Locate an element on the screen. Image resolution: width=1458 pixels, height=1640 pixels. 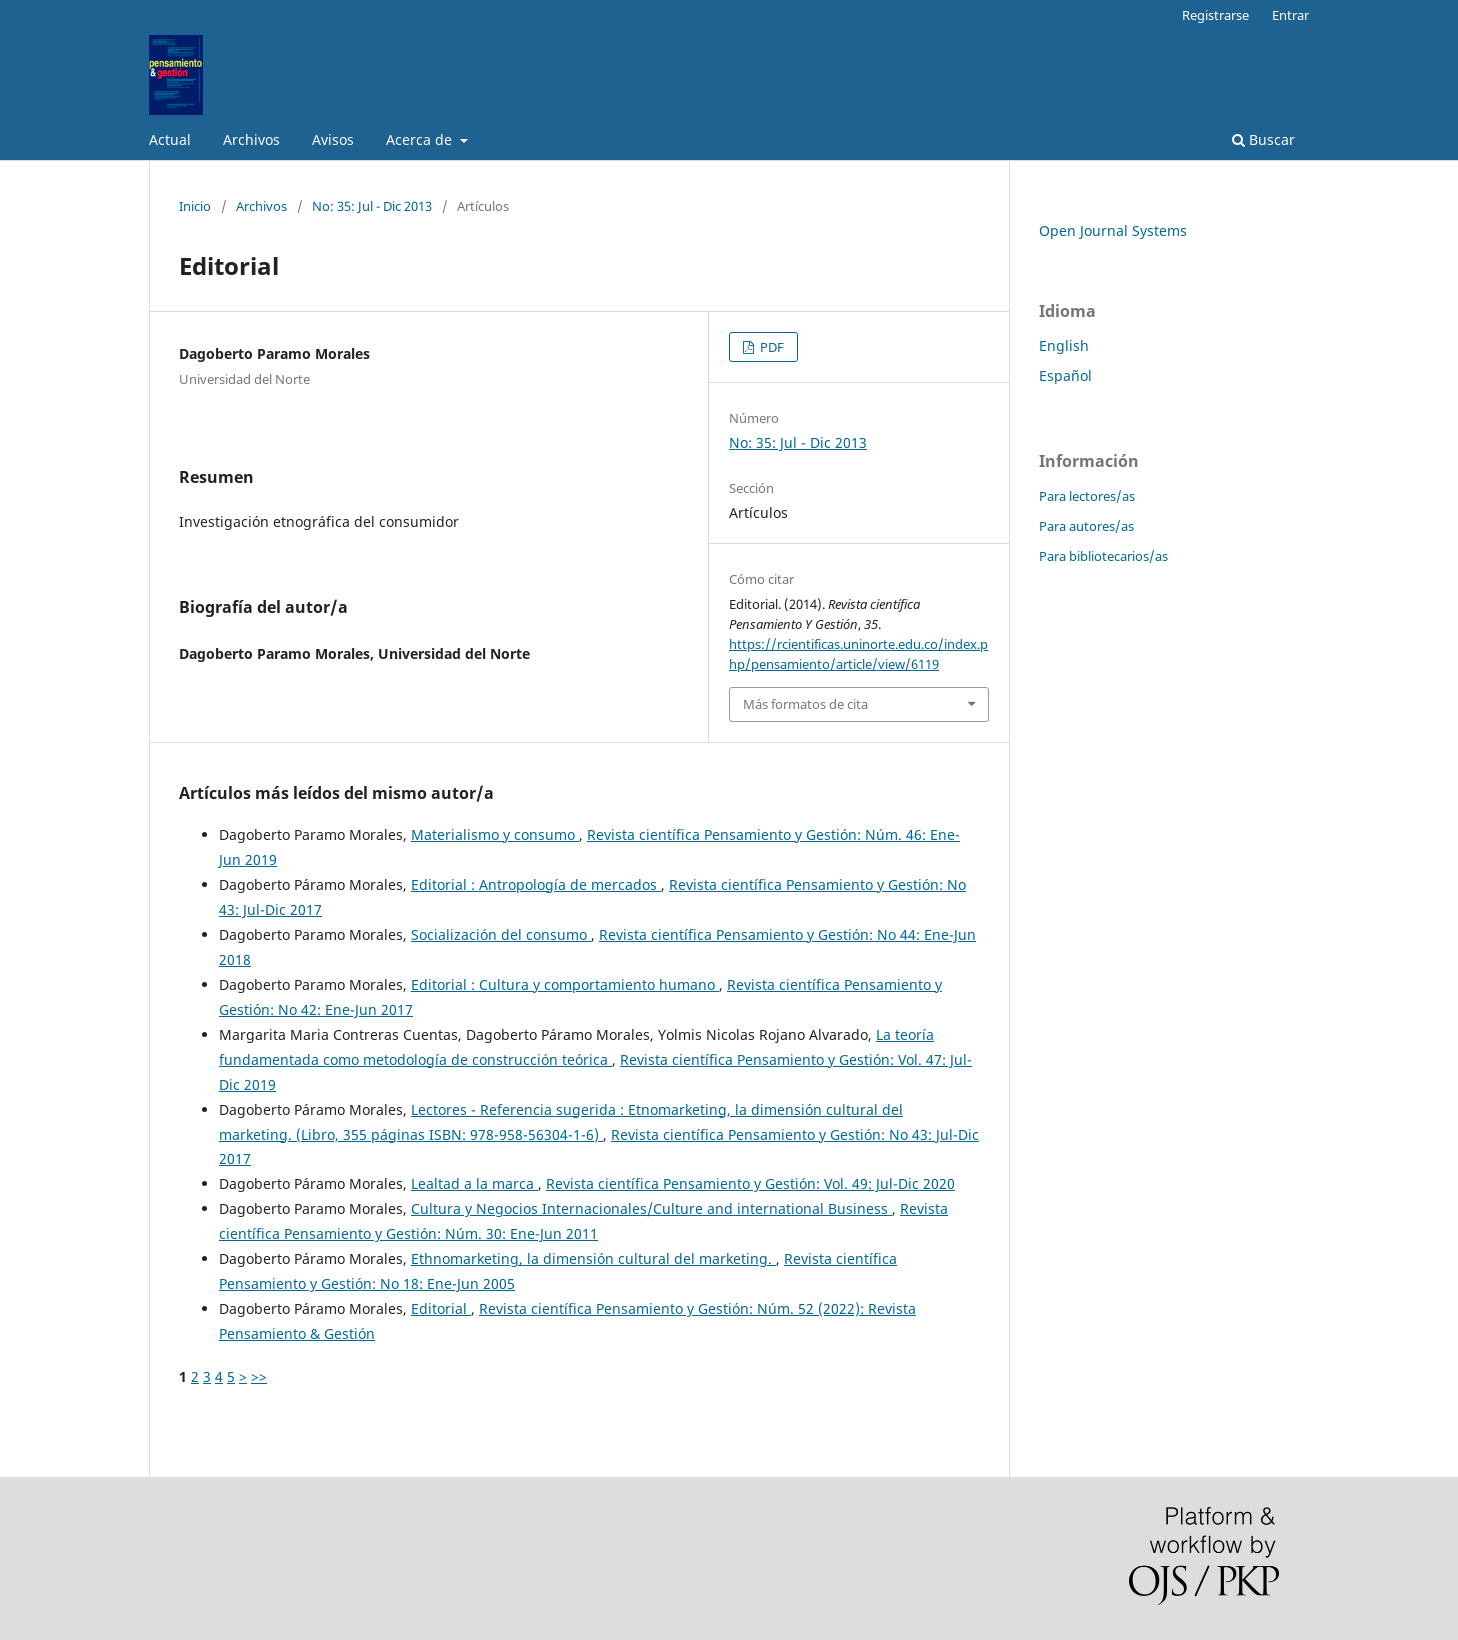
Cultura y Negocios Internacionales/Culture and international Business is located at coordinates (651, 1208).